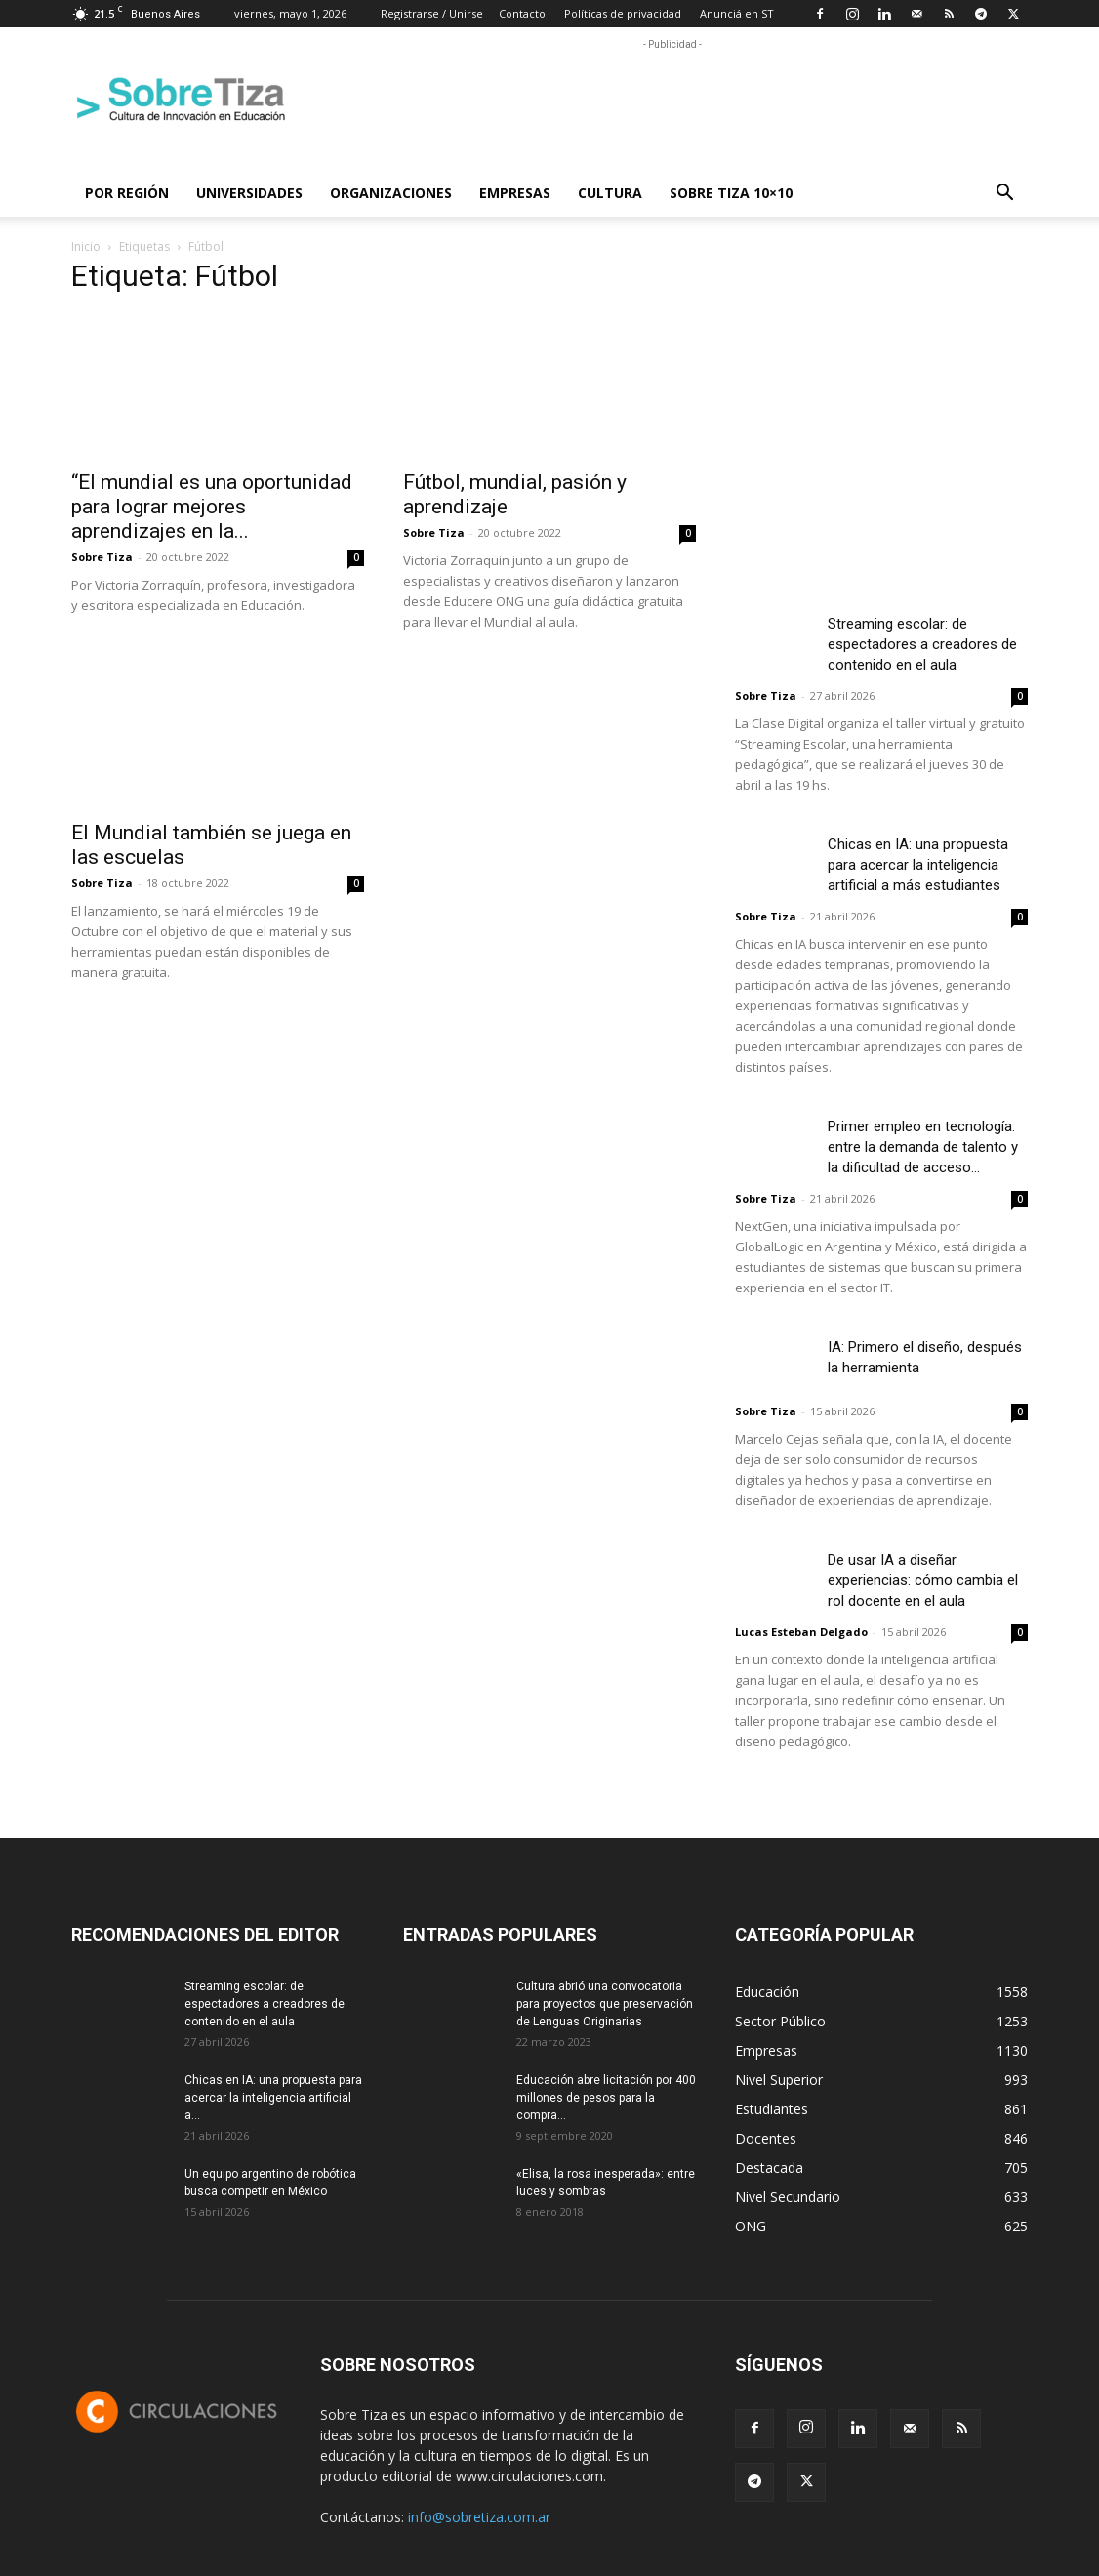  Describe the element at coordinates (923, 1580) in the screenshot. I see `De usar IA a diseñar experiencias: cómo cambia el rol docente en el aula` at that location.